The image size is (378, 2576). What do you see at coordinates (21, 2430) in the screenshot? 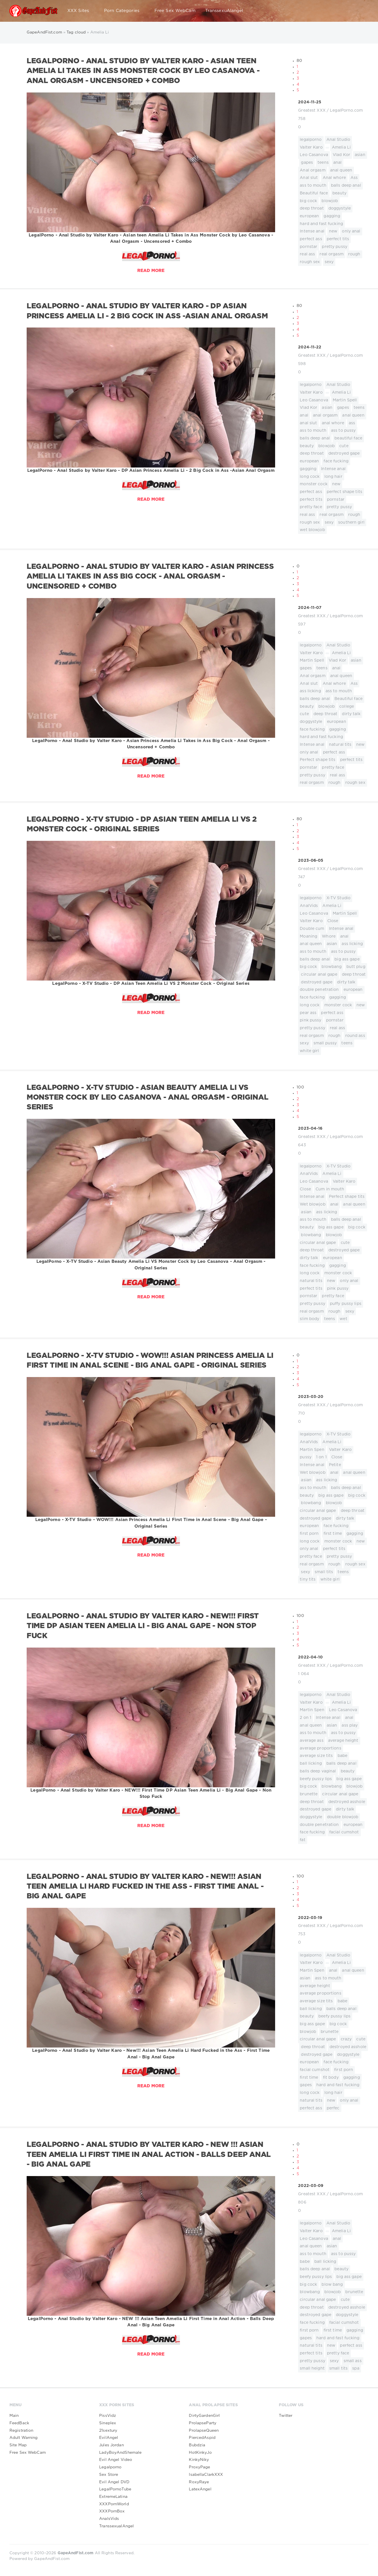
I see `Registration` at bounding box center [21, 2430].